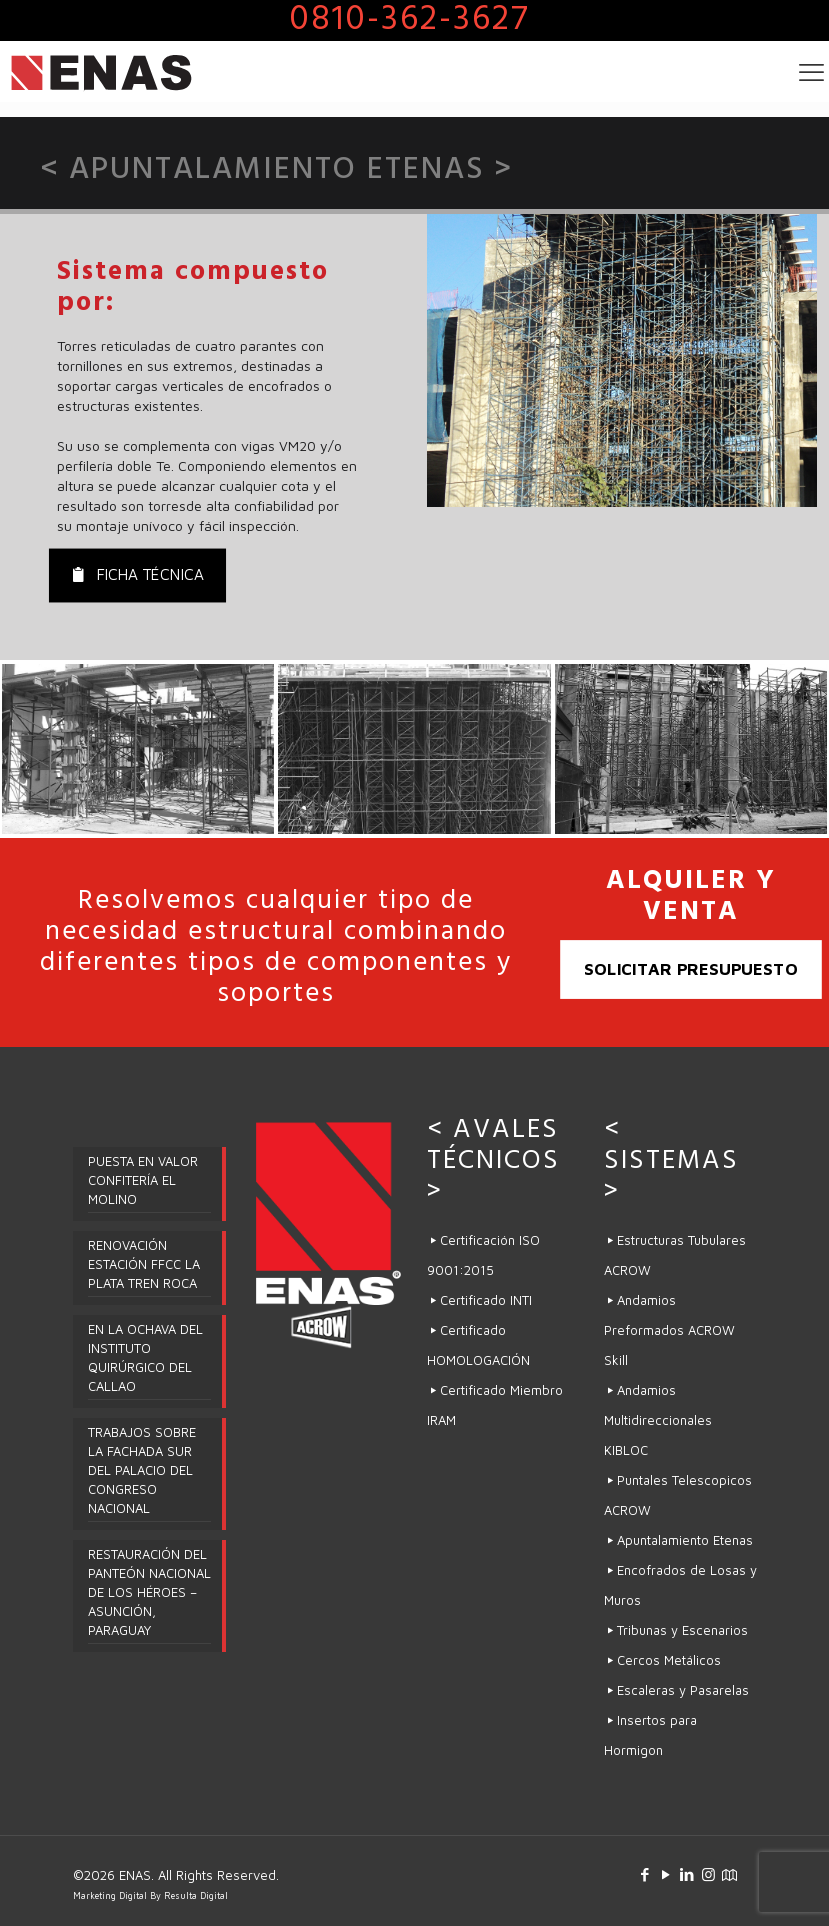 The width and height of the screenshot is (829, 1926). I want to click on [Instagram icon], so click(708, 1874).